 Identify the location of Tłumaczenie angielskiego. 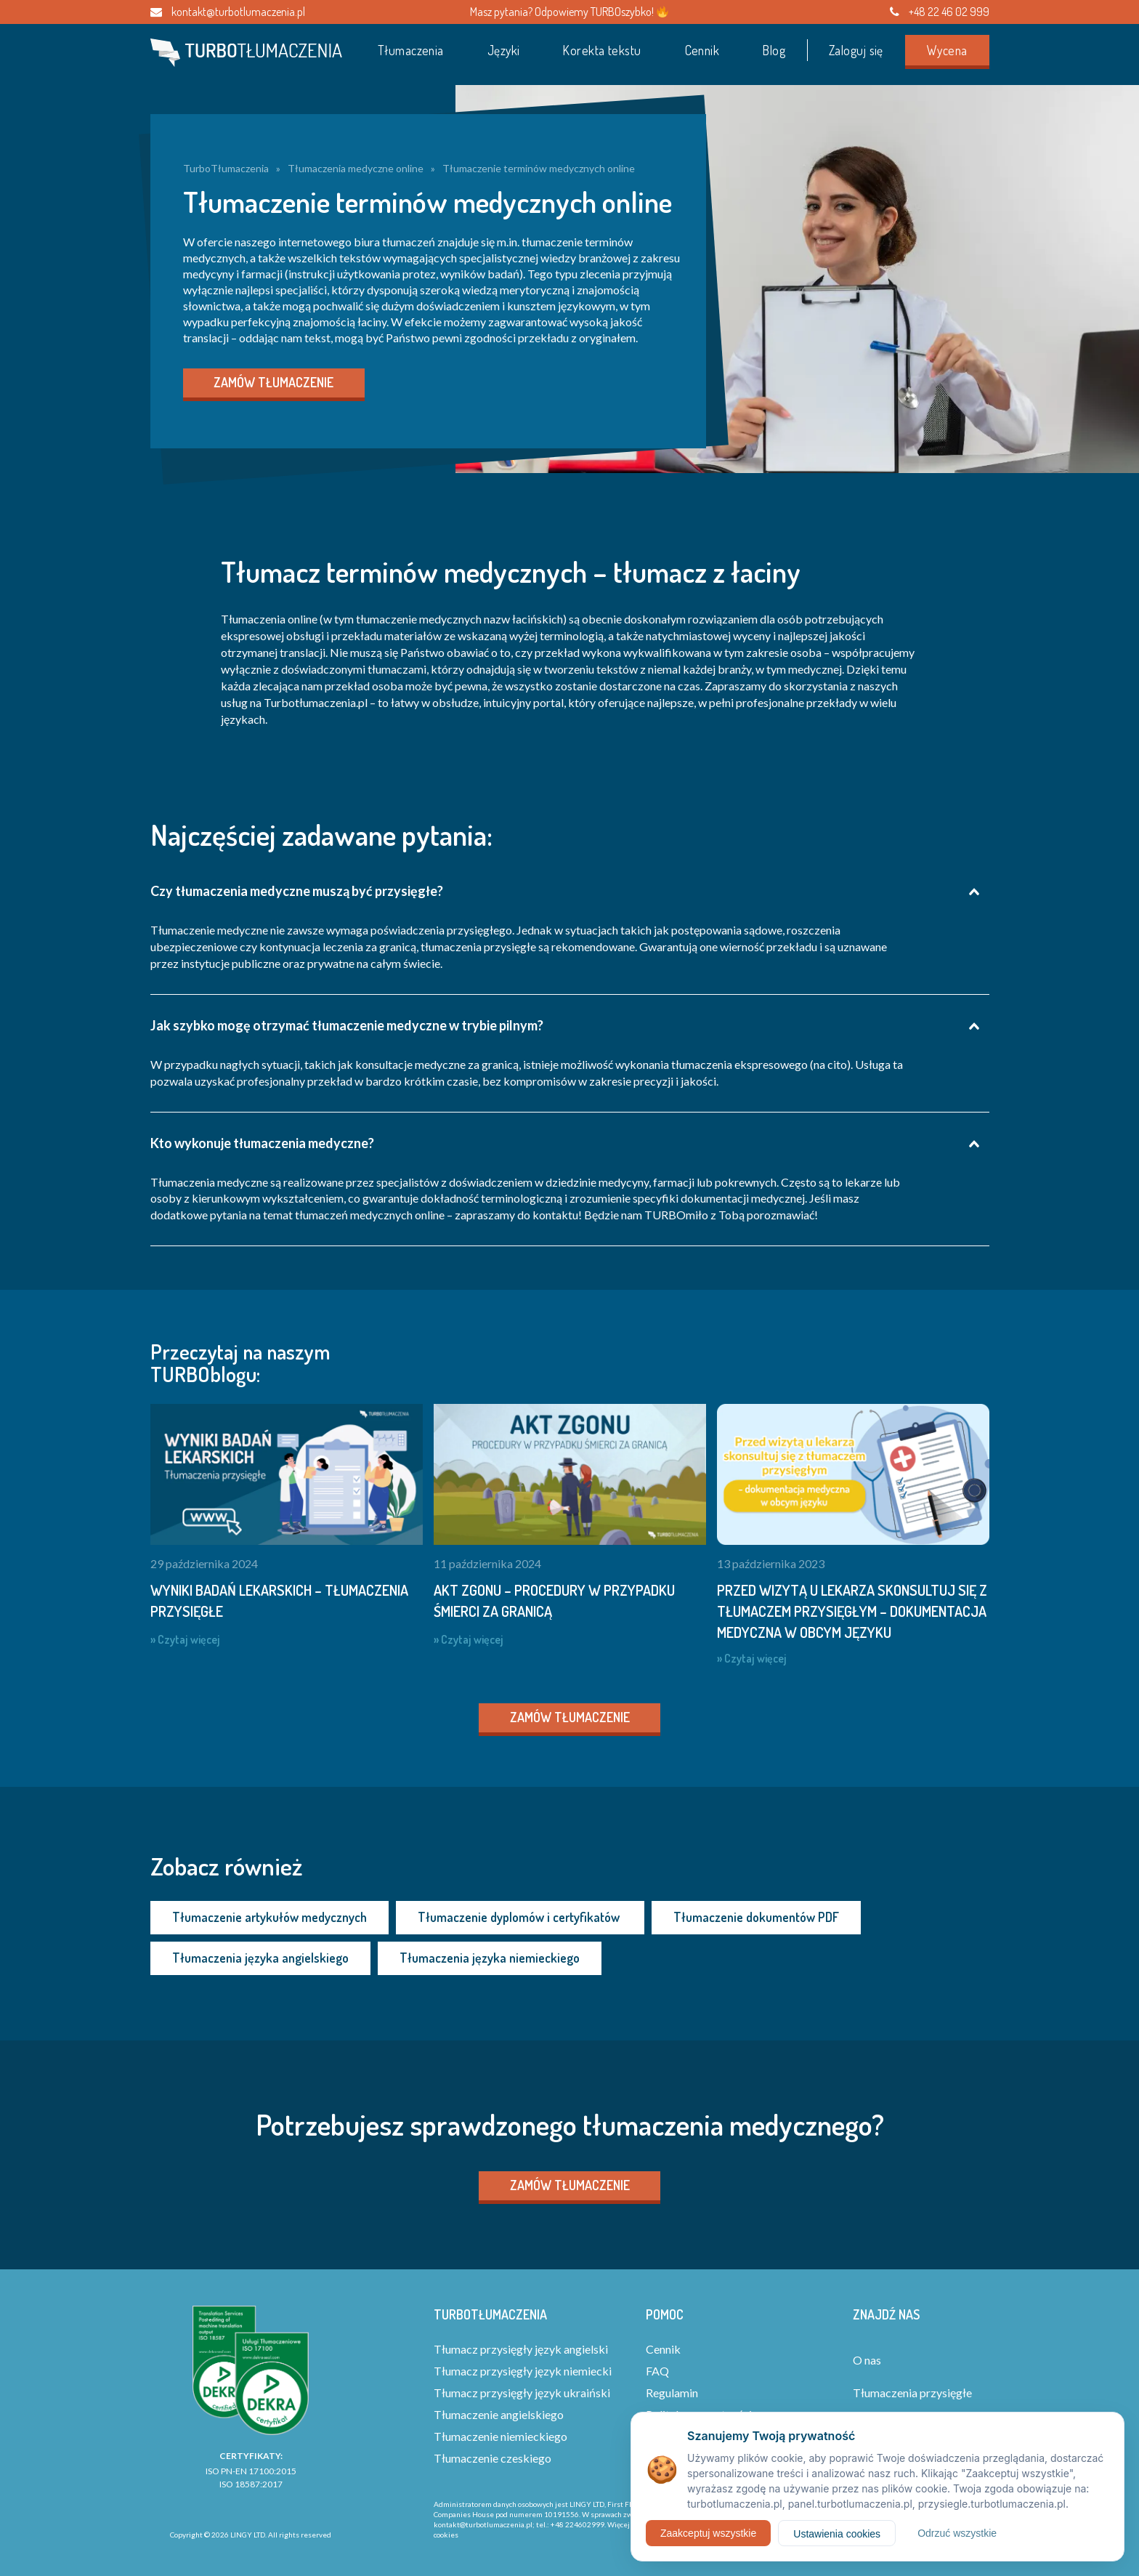
(499, 2414).